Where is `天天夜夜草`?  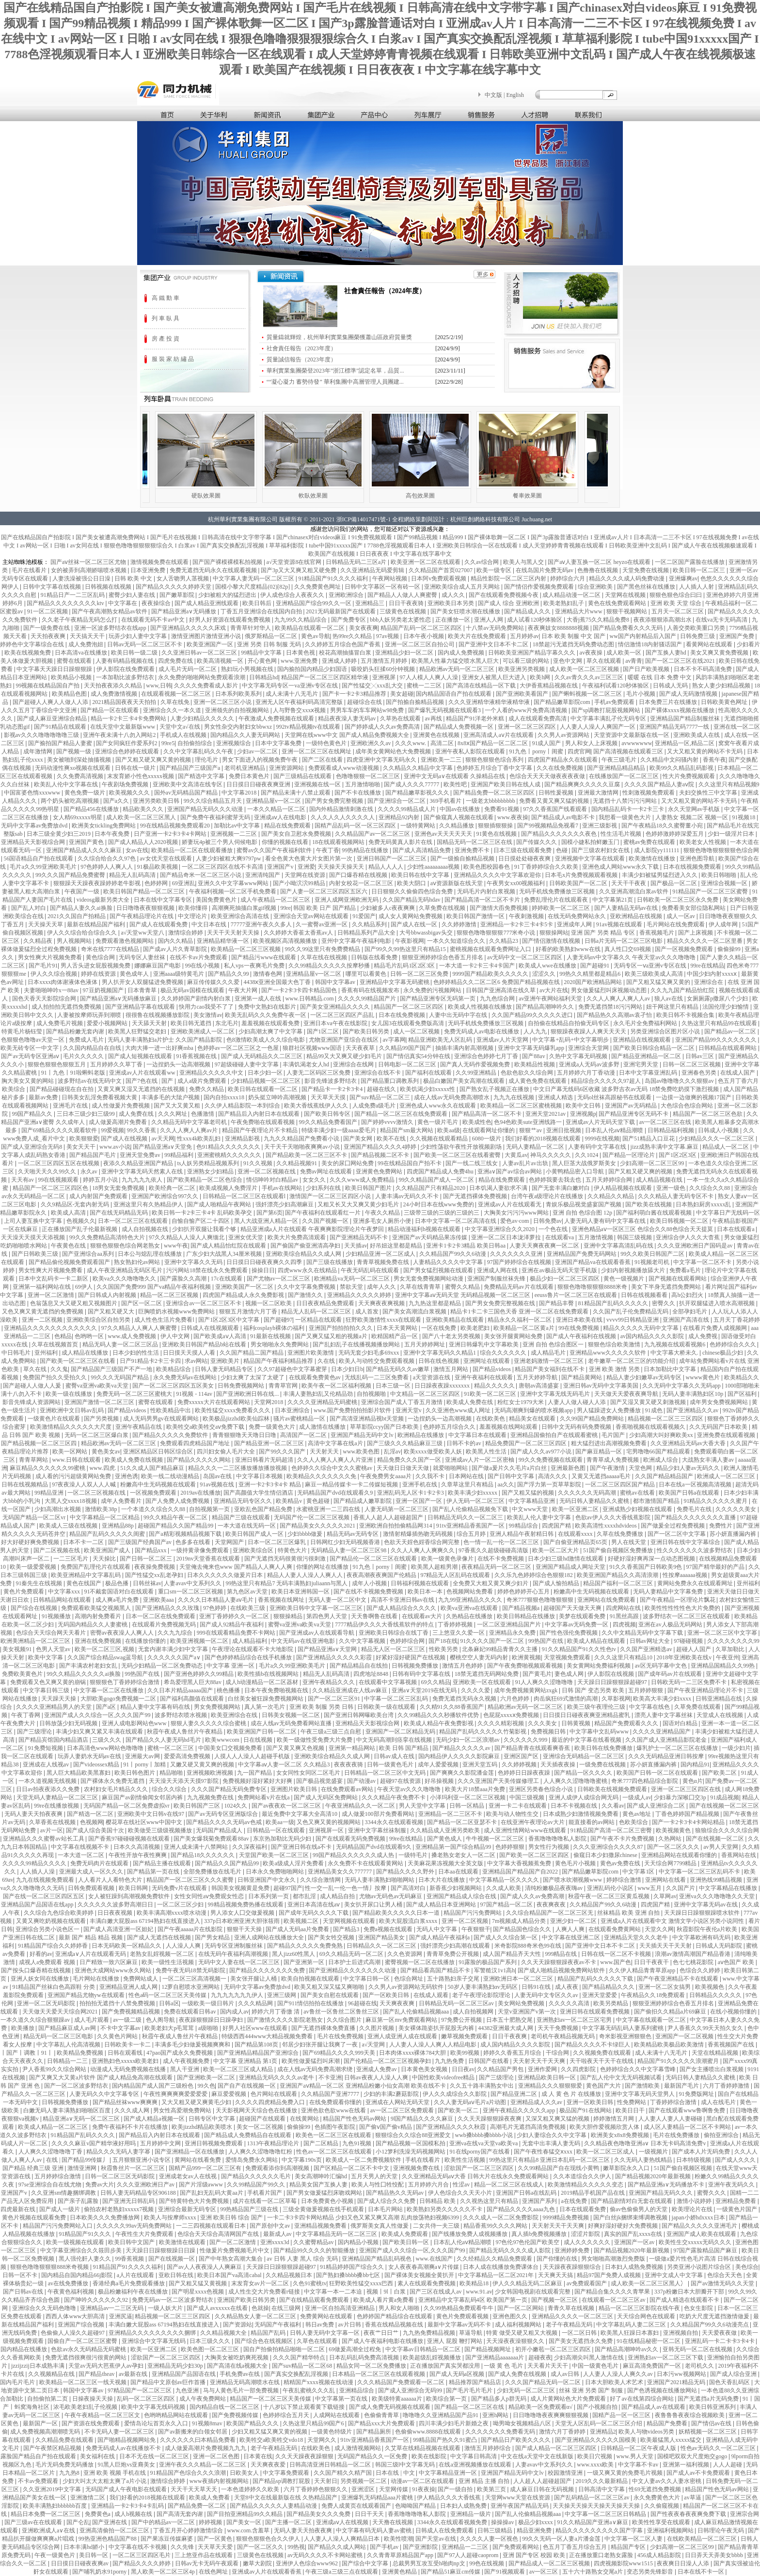
天天夜夜草 is located at coordinates (361, 1048).